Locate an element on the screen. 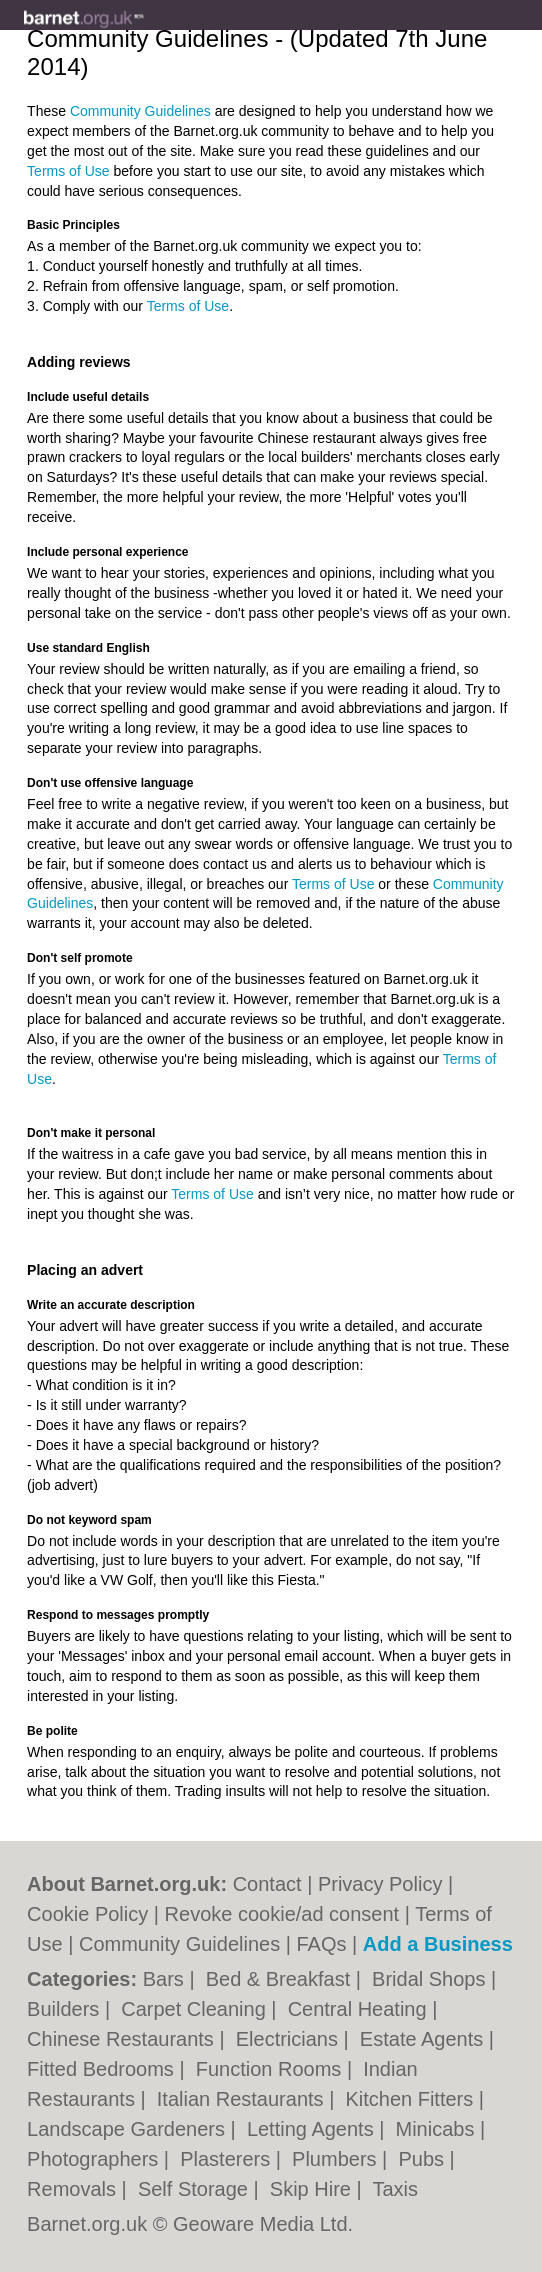 This screenshot has width=542, height=2272. Carpet Cleaning is located at coordinates (196, 2009).